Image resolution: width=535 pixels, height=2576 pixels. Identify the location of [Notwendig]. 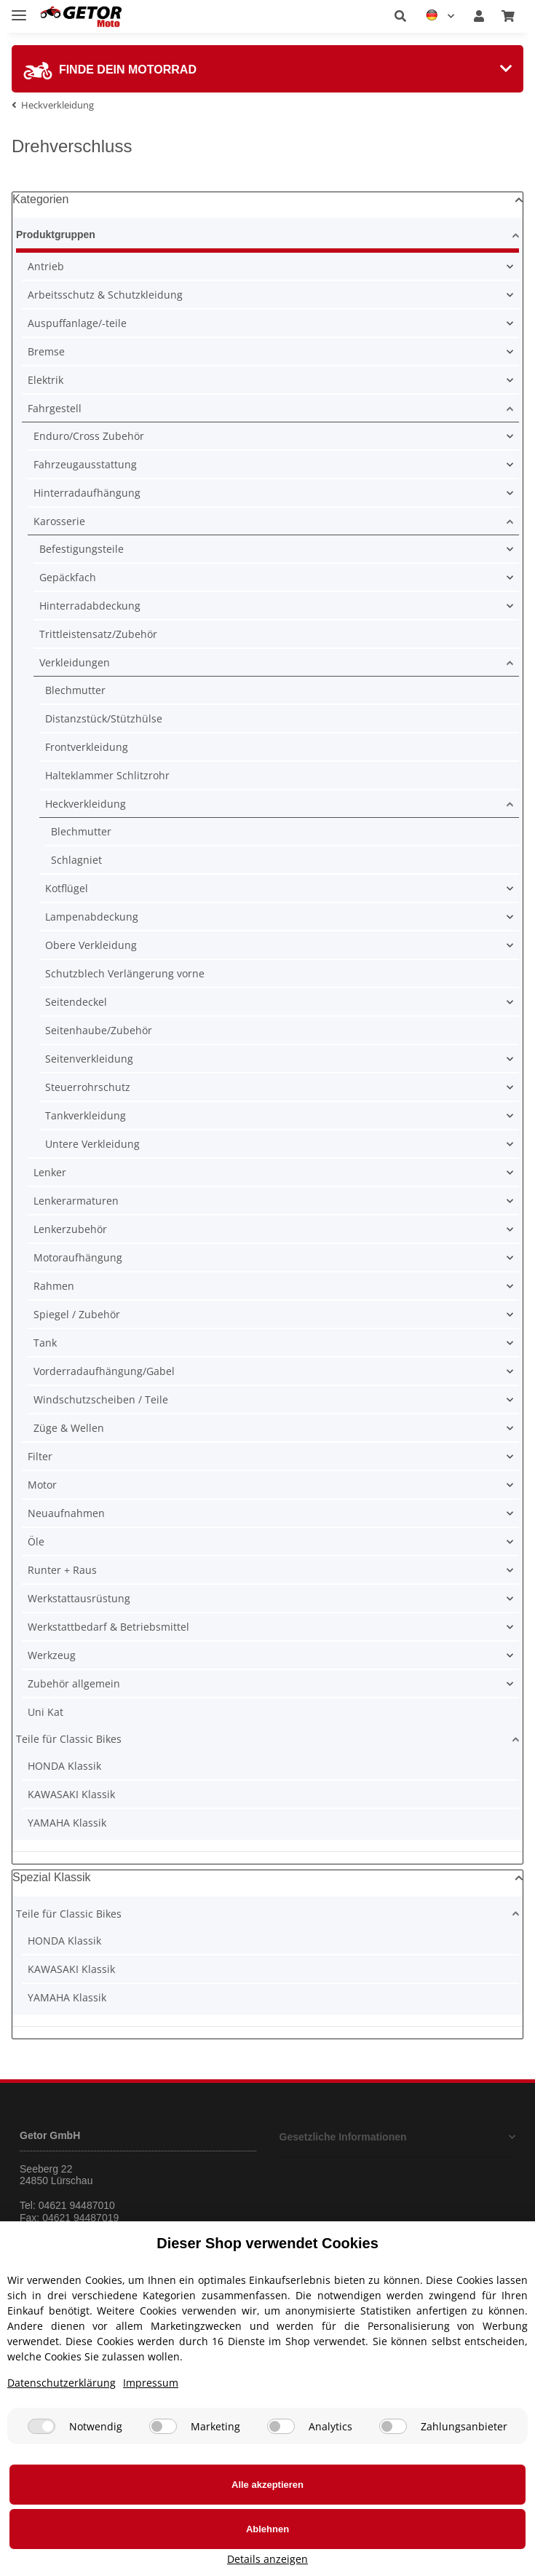
(41, 2488).